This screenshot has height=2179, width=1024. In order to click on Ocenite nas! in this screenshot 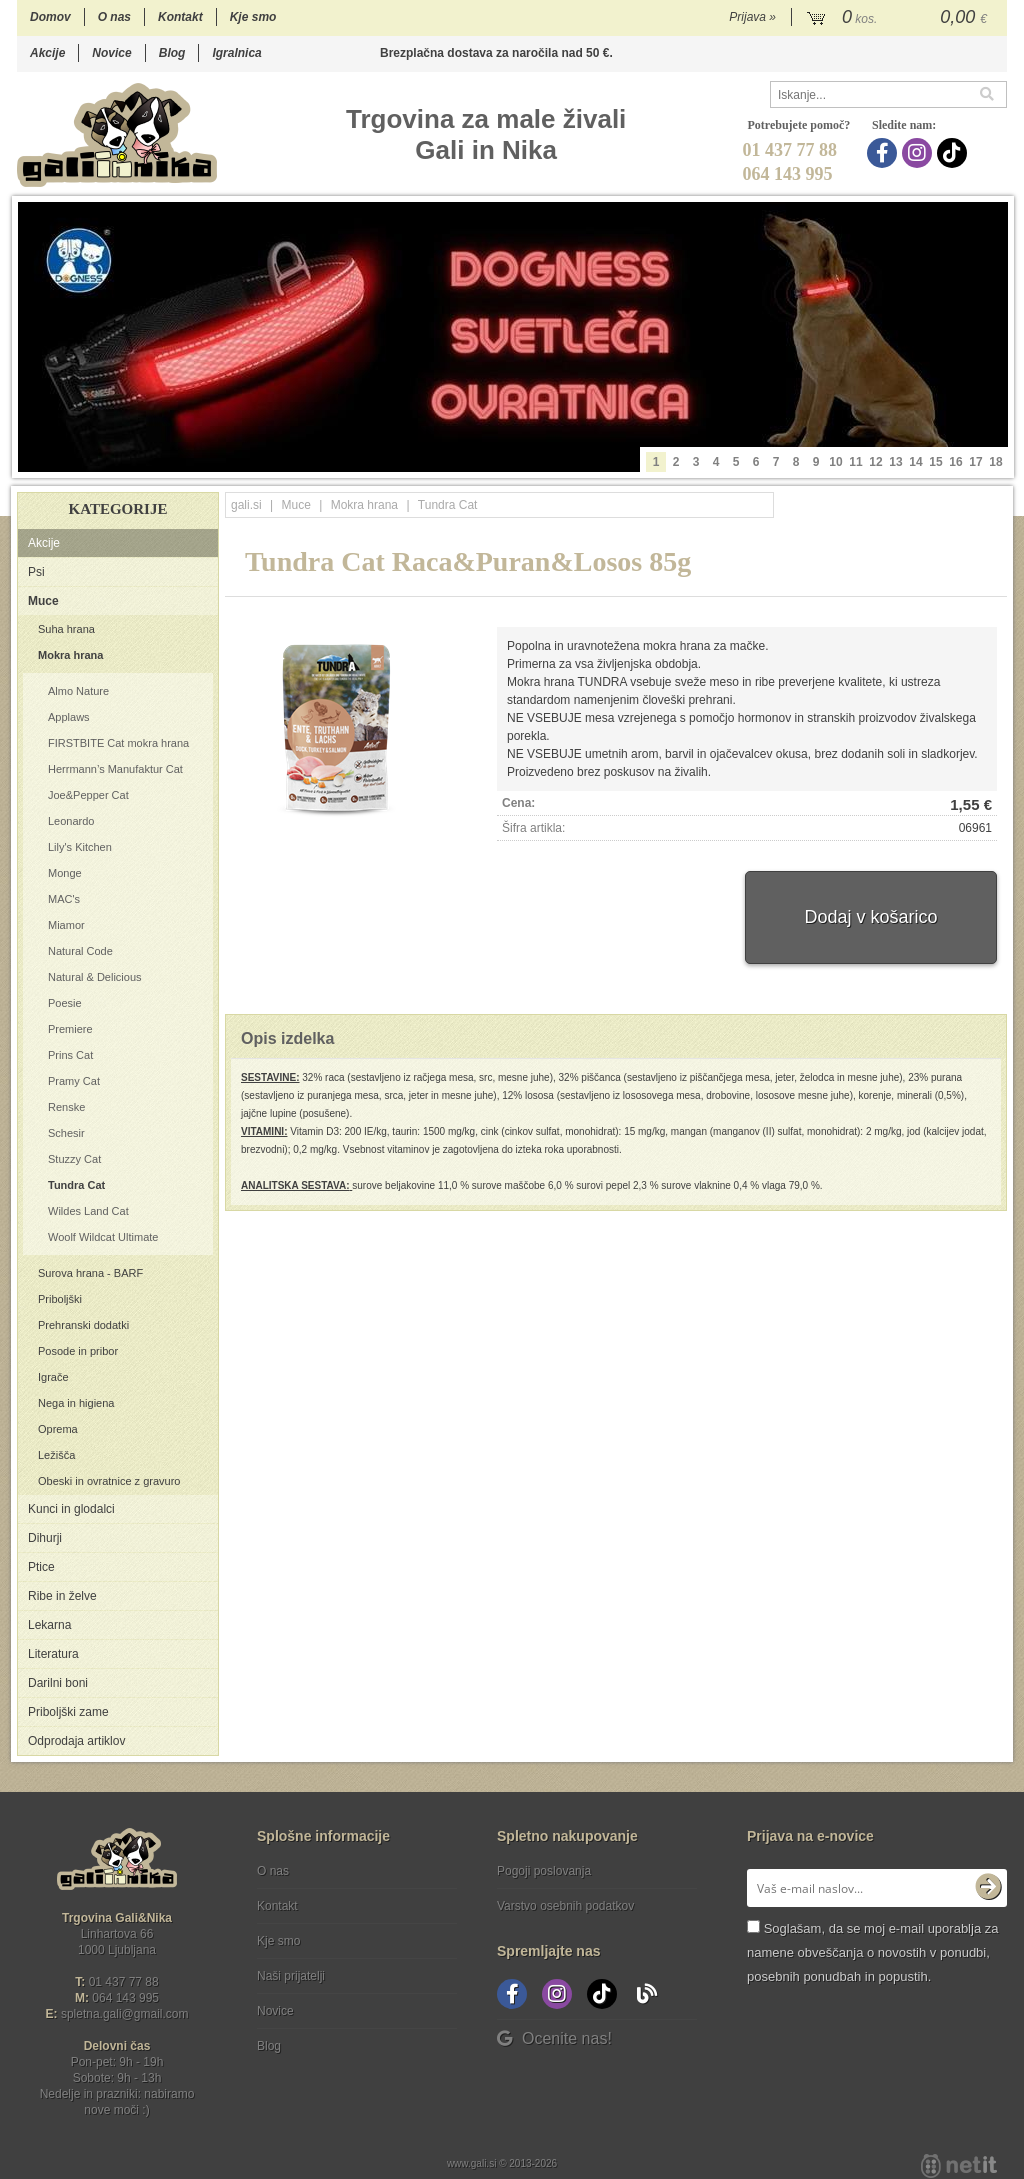, I will do `click(554, 2038)`.